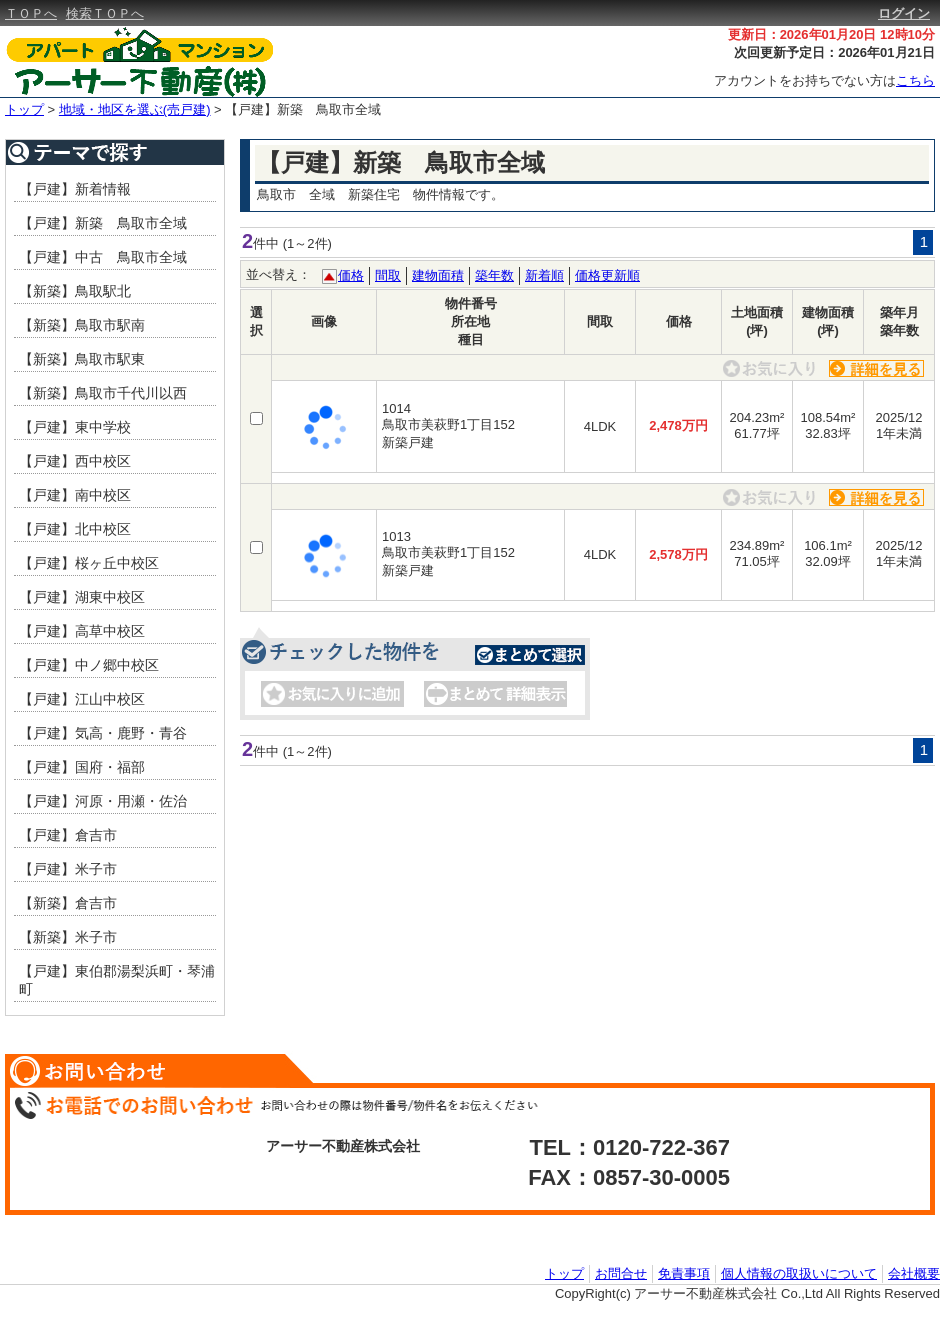 Image resolution: width=940 pixels, height=1337 pixels. I want to click on 次回更新予定日：2026年01月21日, so click(834, 52).